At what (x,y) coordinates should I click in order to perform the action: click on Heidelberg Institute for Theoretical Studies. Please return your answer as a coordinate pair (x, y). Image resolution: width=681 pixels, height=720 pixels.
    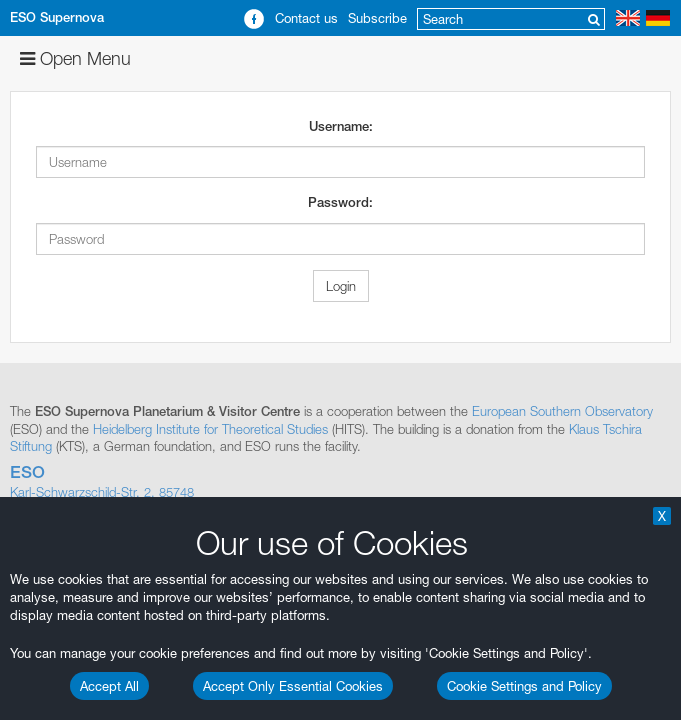
    Looking at the image, I should click on (210, 429).